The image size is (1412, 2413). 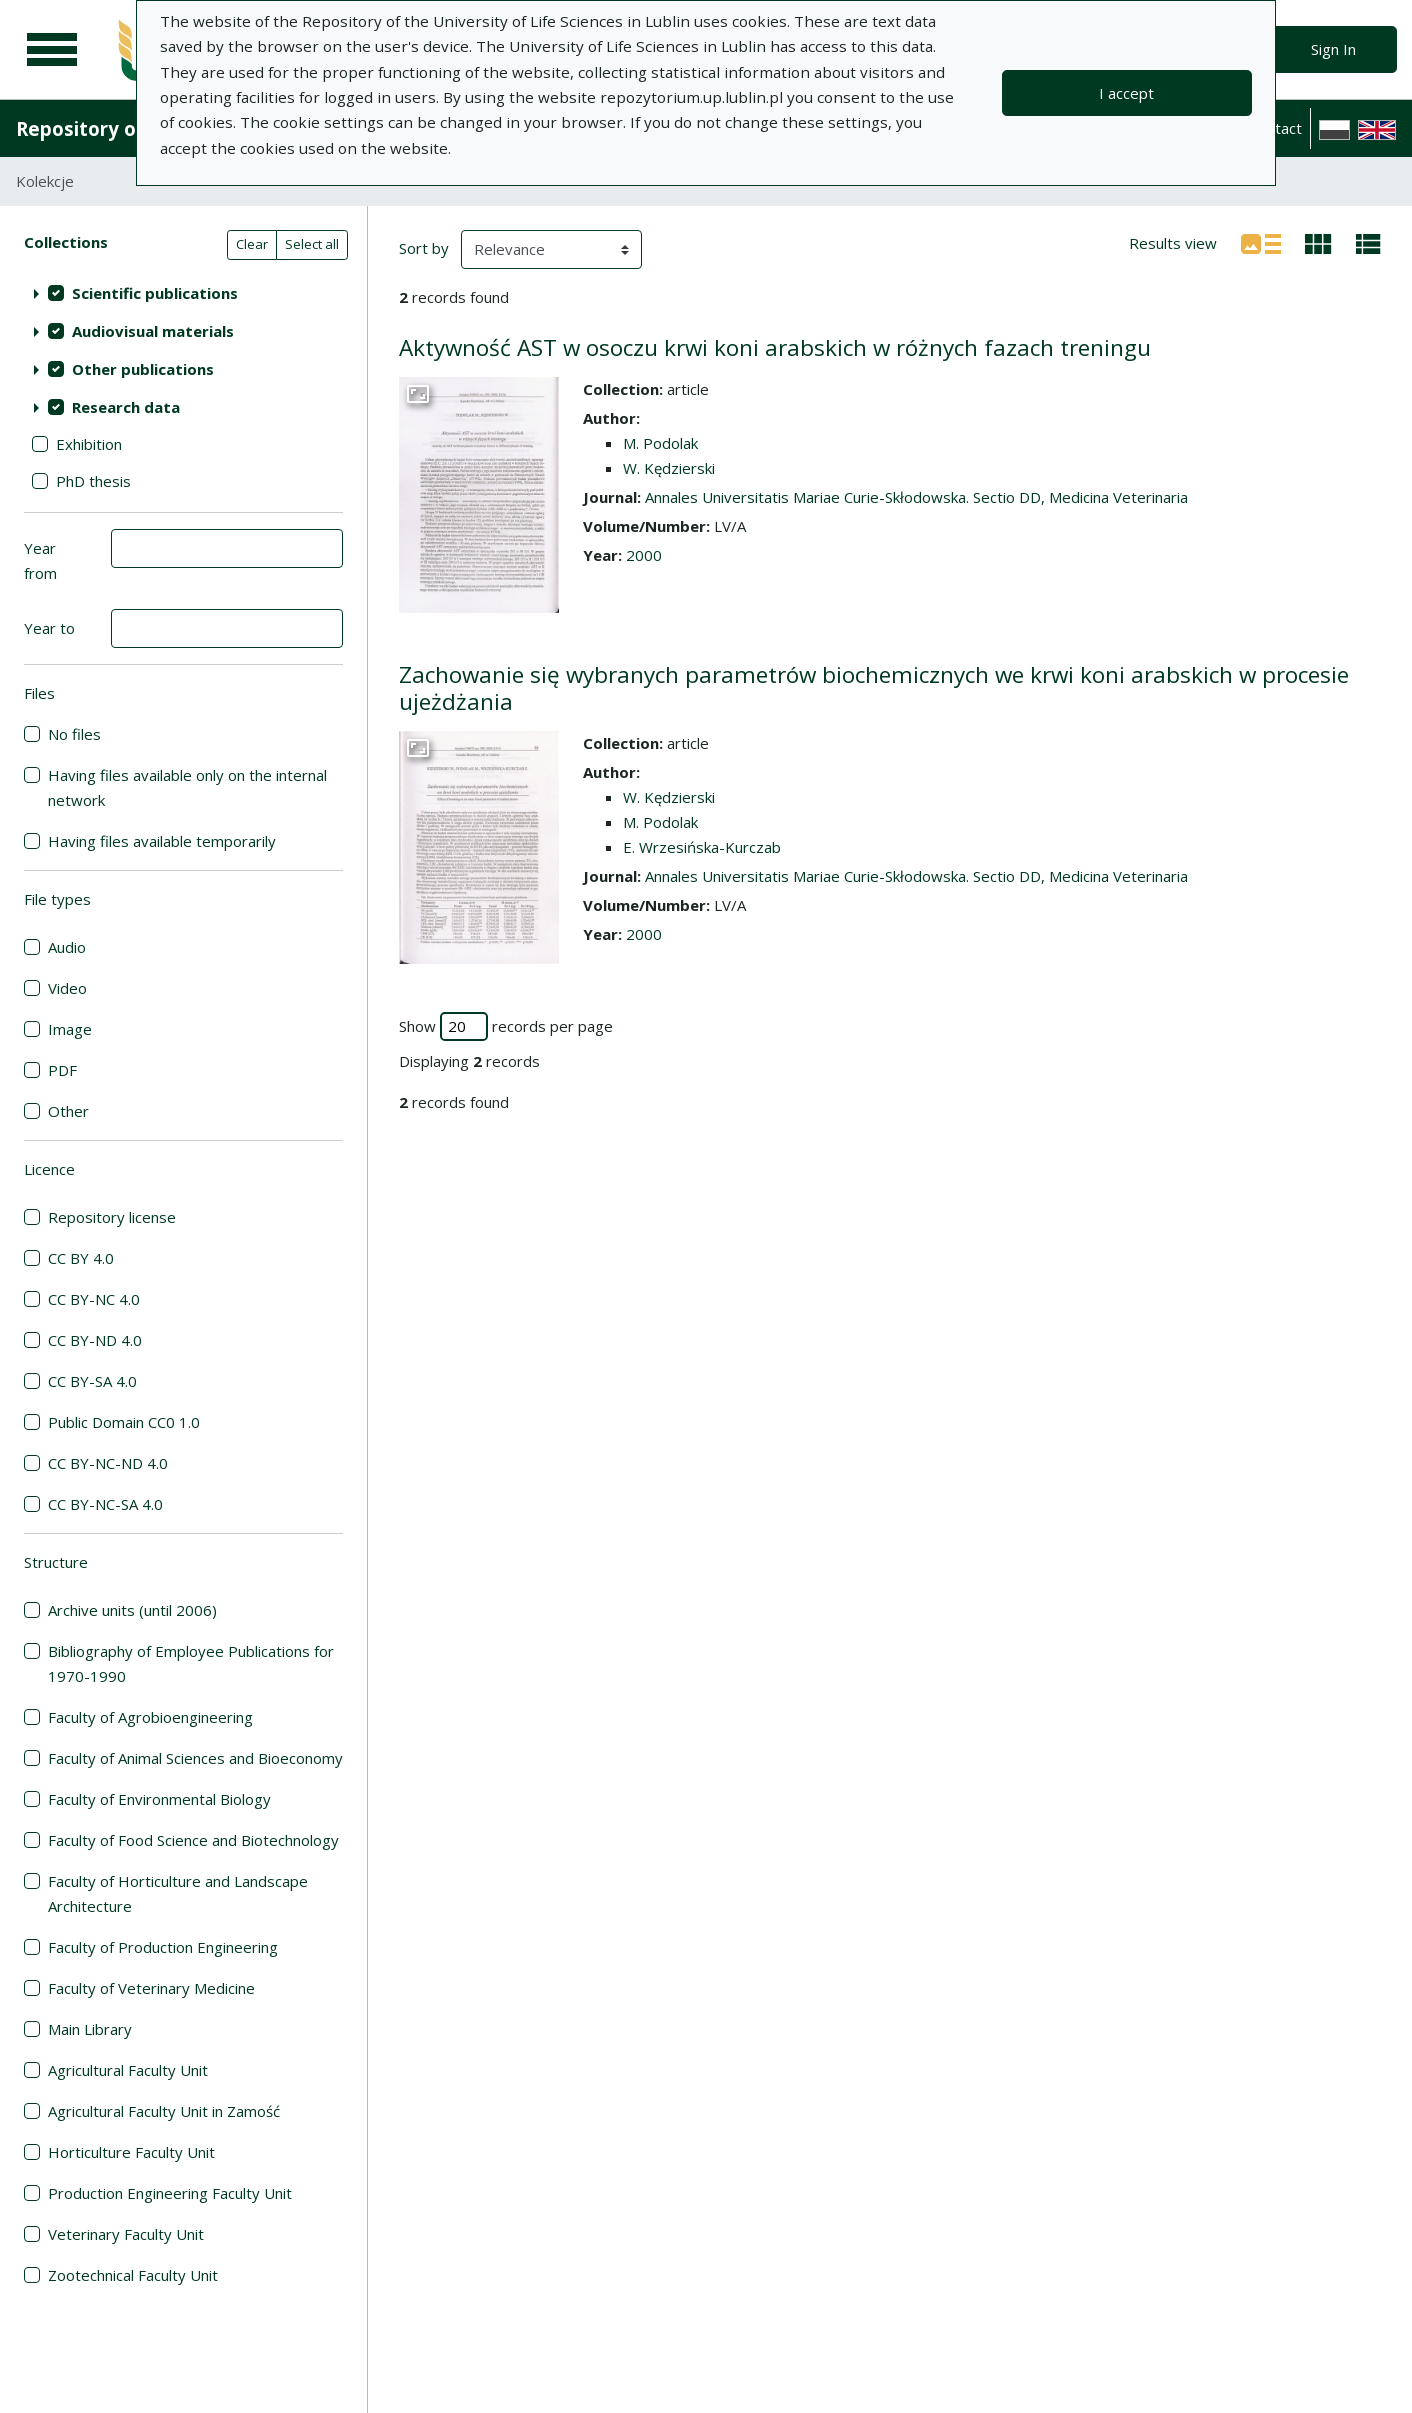 What do you see at coordinates (81, 1258) in the screenshot?
I see `CC BY 4.0` at bounding box center [81, 1258].